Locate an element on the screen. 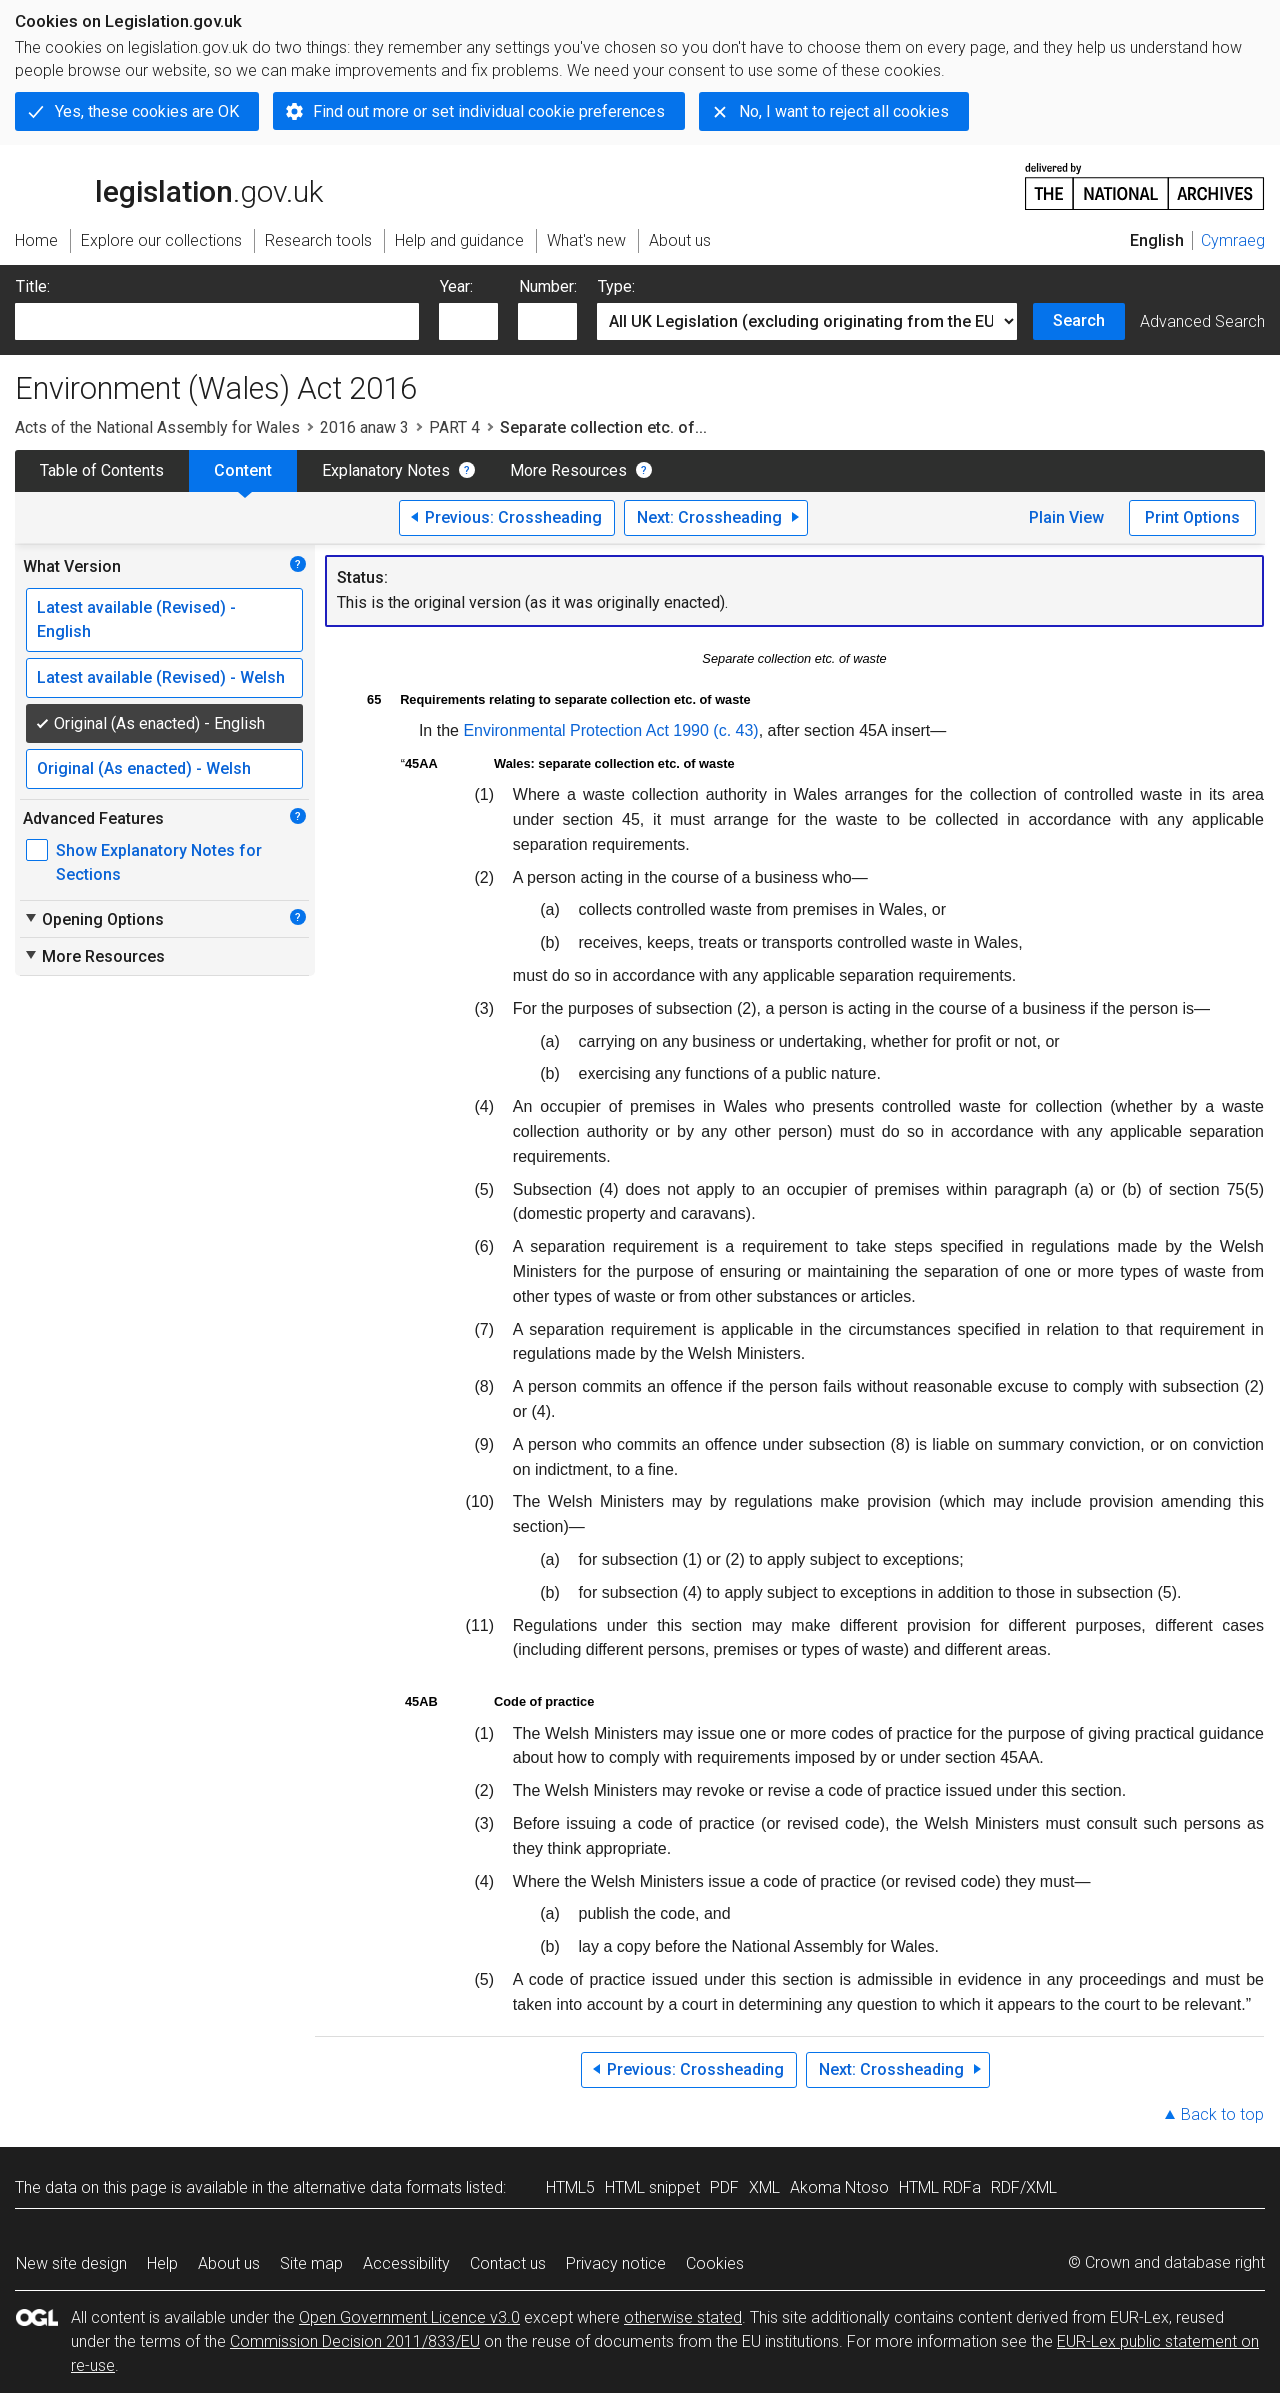 This screenshot has width=1280, height=2393. Open Government Licence v3.0 is located at coordinates (409, 2317).